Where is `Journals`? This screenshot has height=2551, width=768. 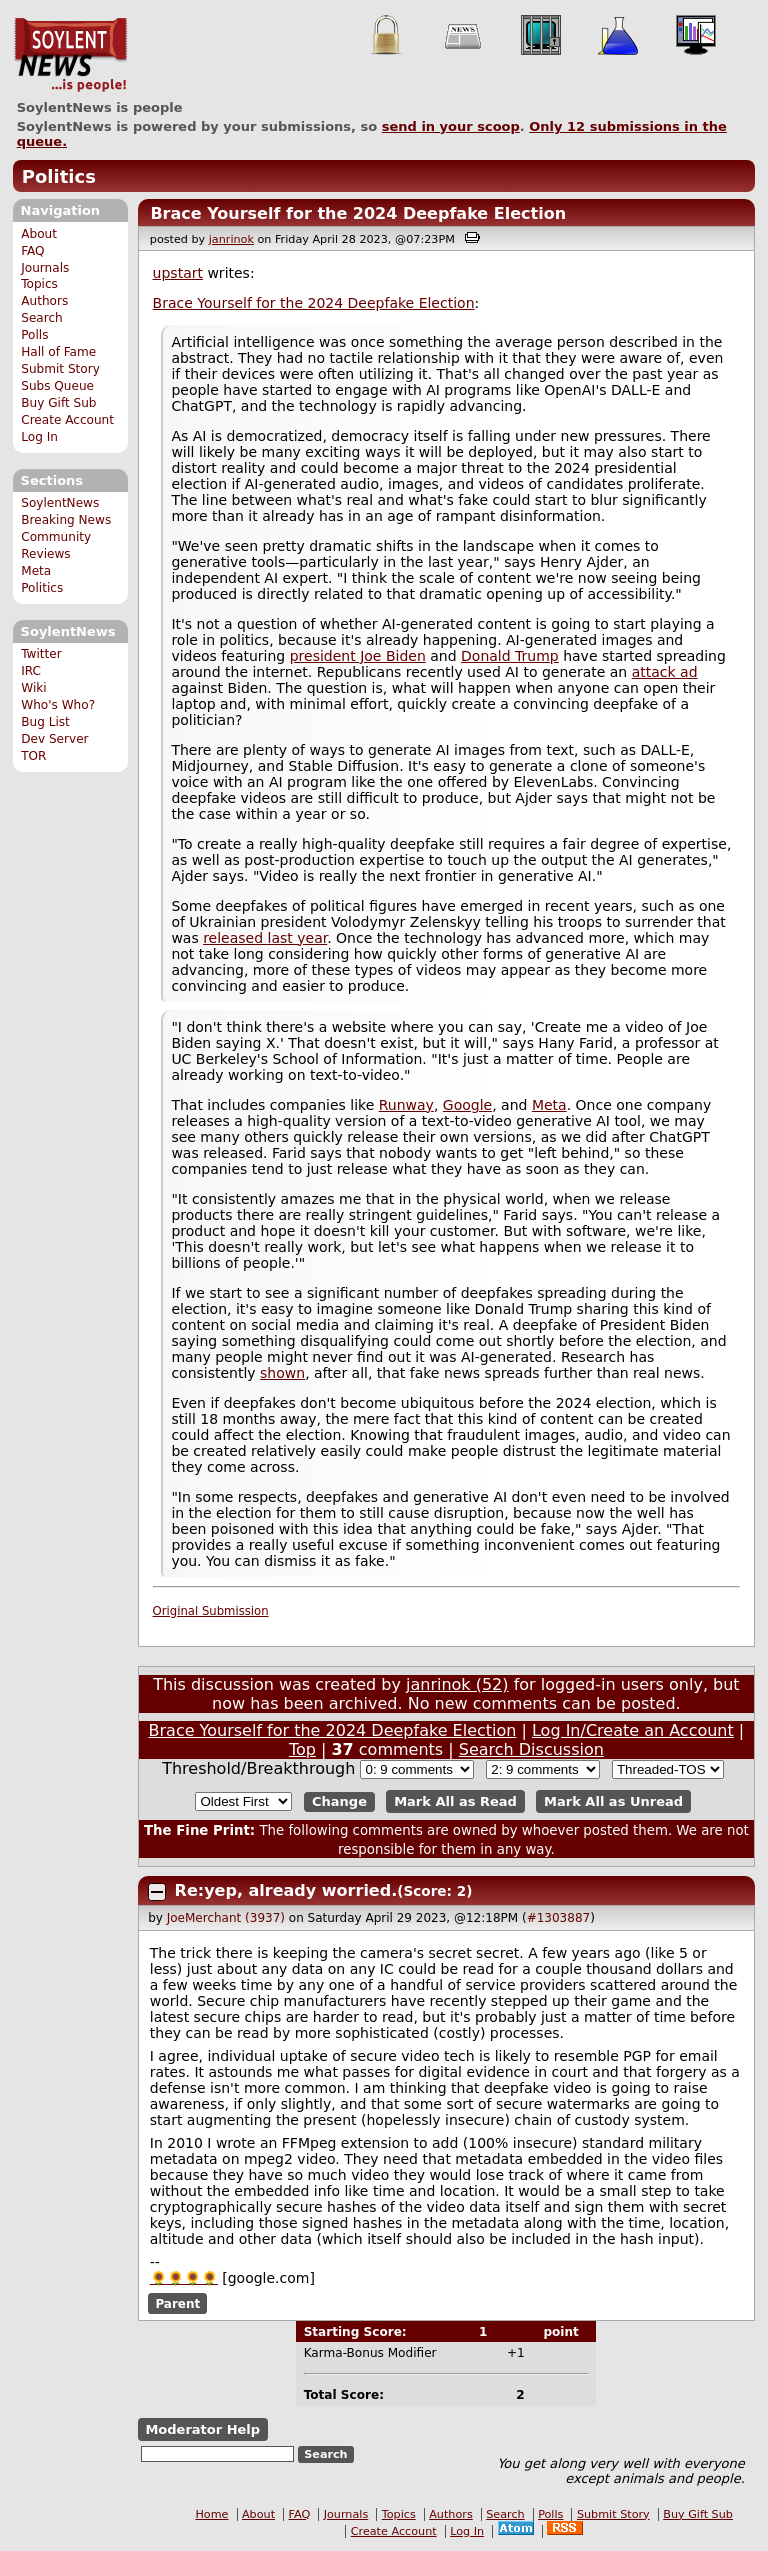
Journals is located at coordinates (45, 268).